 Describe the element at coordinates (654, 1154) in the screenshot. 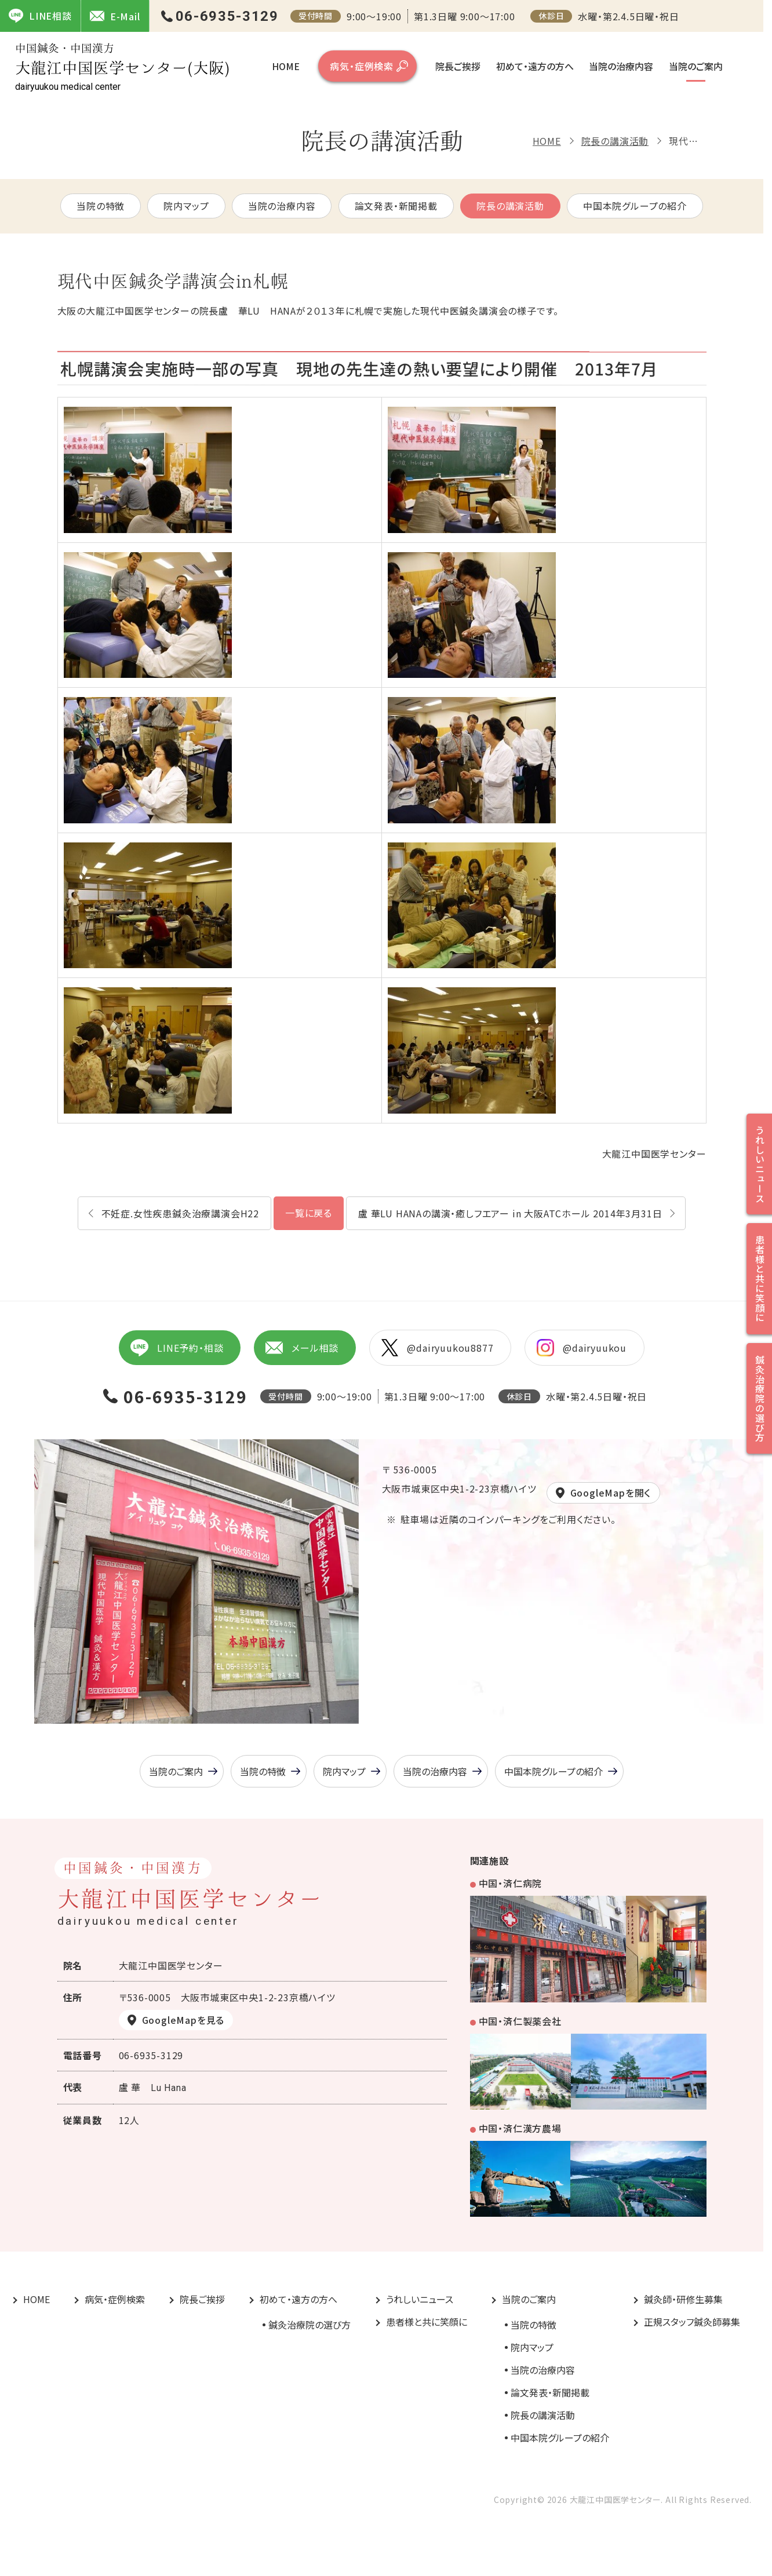

I see `大龍江中国医学センター` at that location.